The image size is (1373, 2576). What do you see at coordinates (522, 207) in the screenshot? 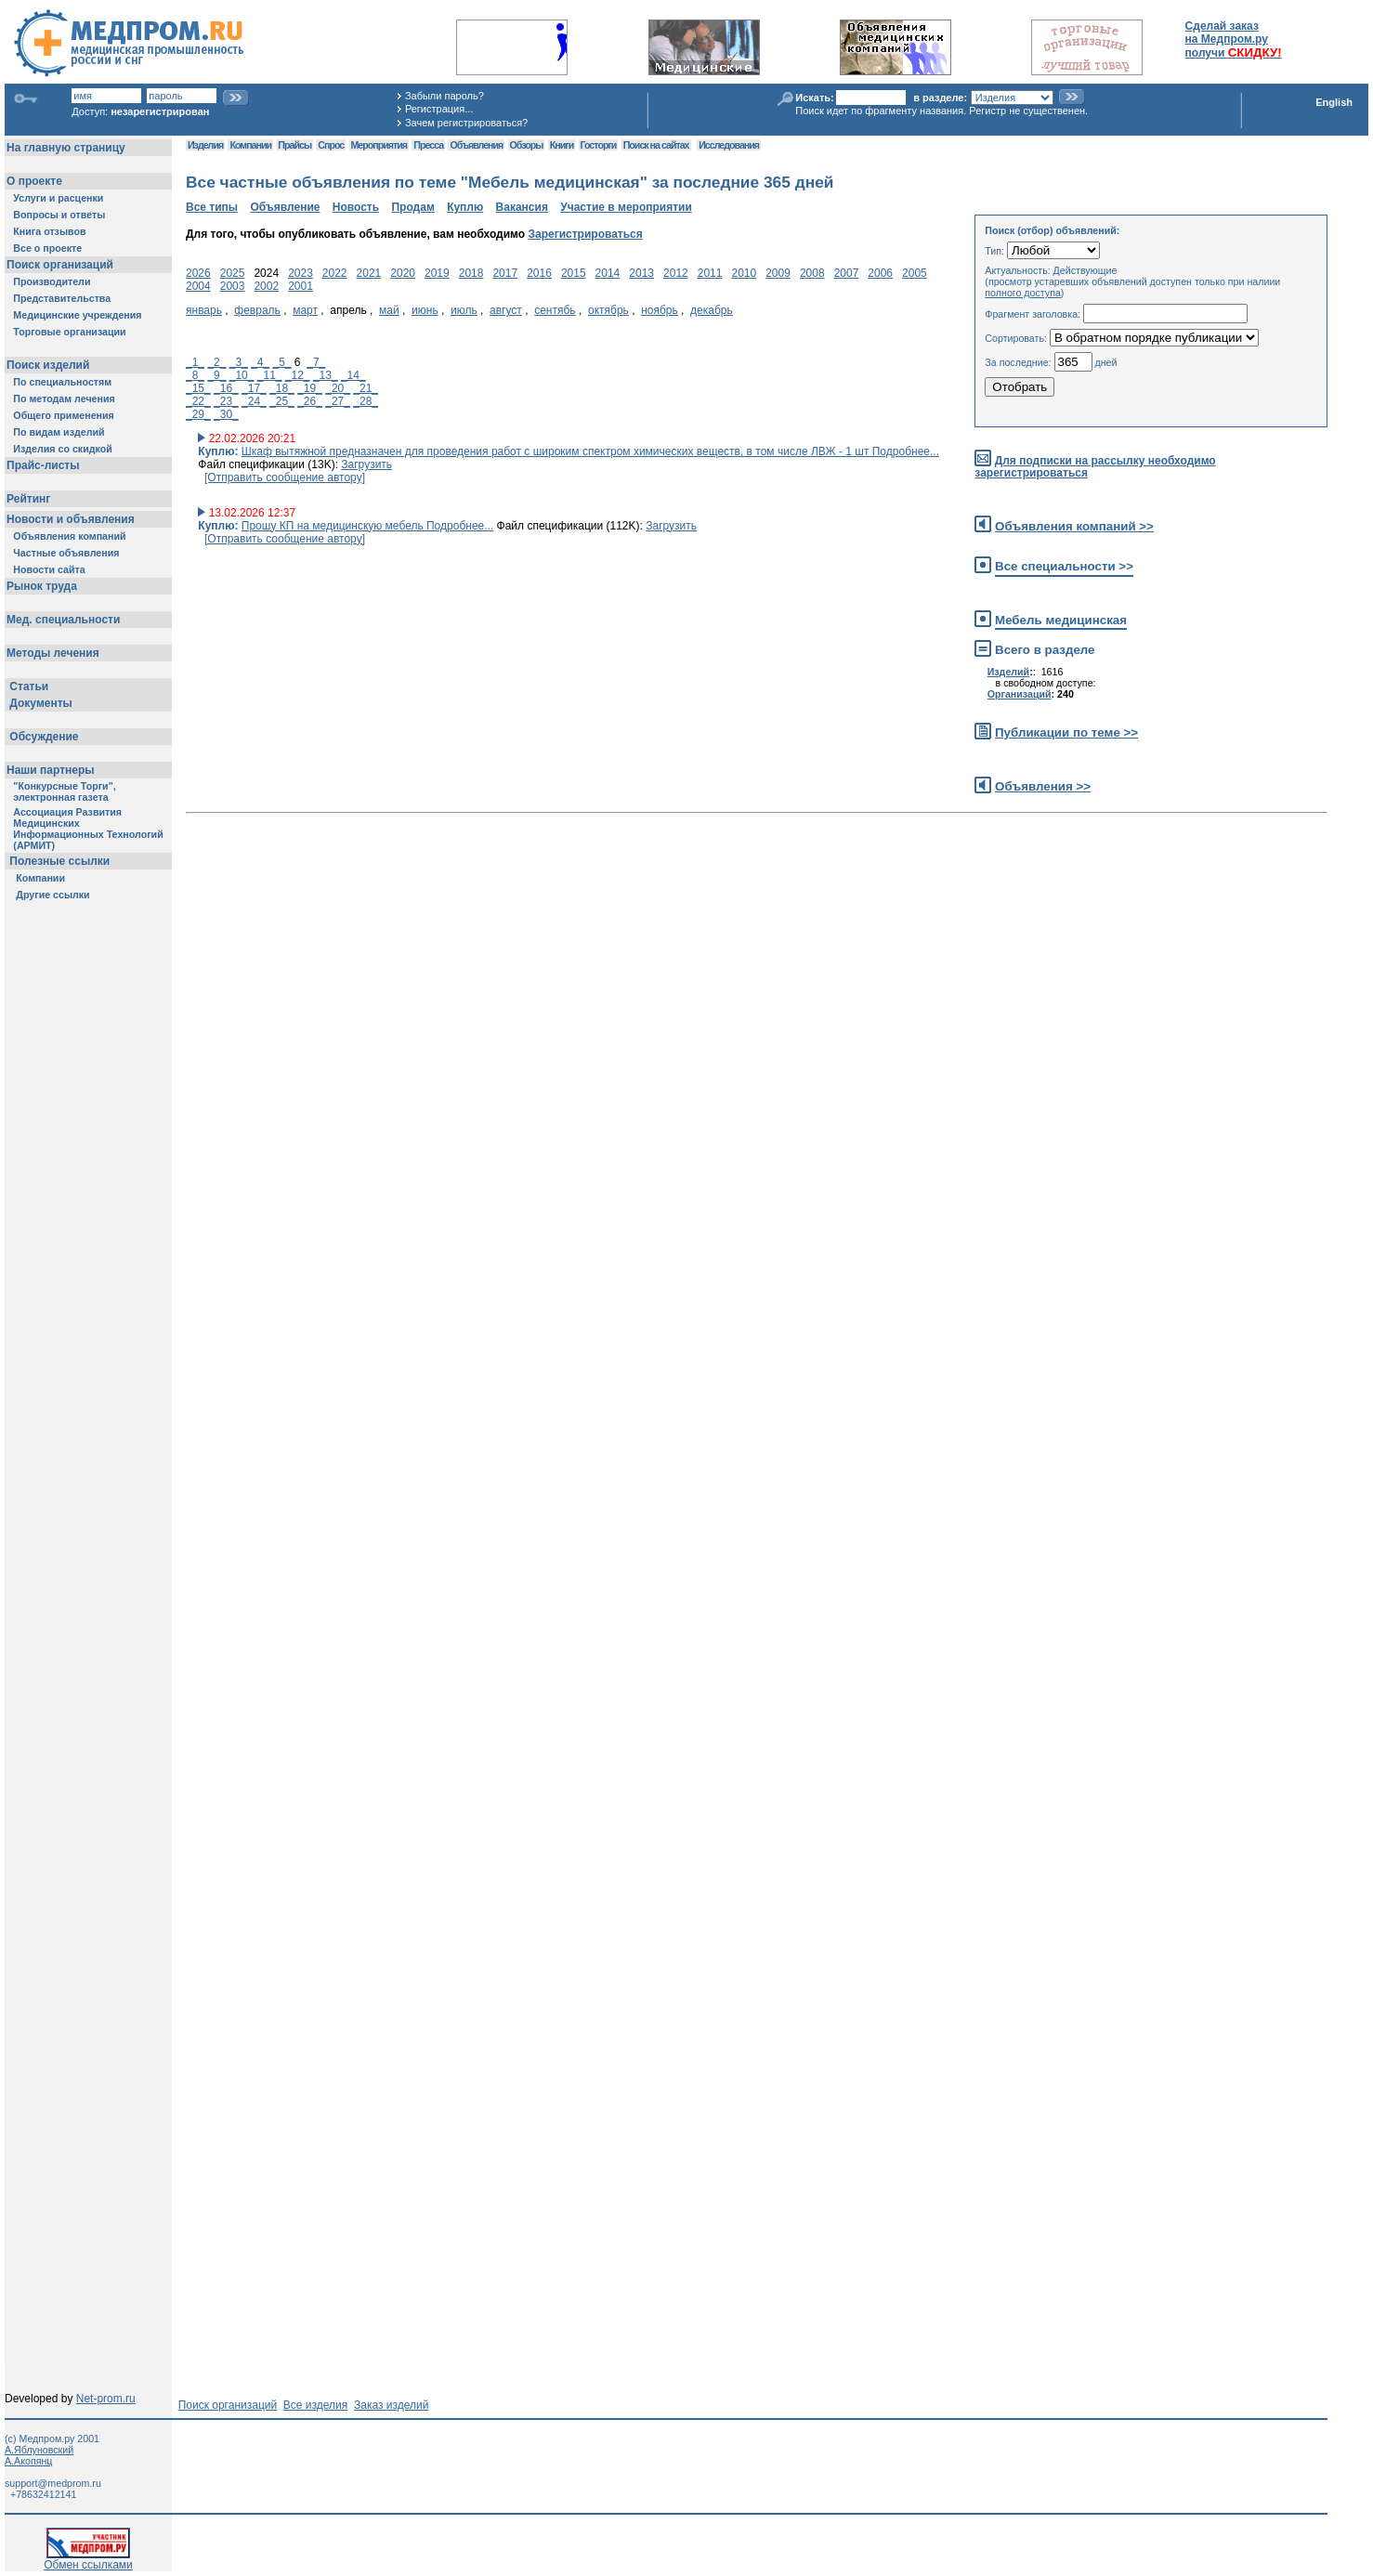
I see `Вакансия` at bounding box center [522, 207].